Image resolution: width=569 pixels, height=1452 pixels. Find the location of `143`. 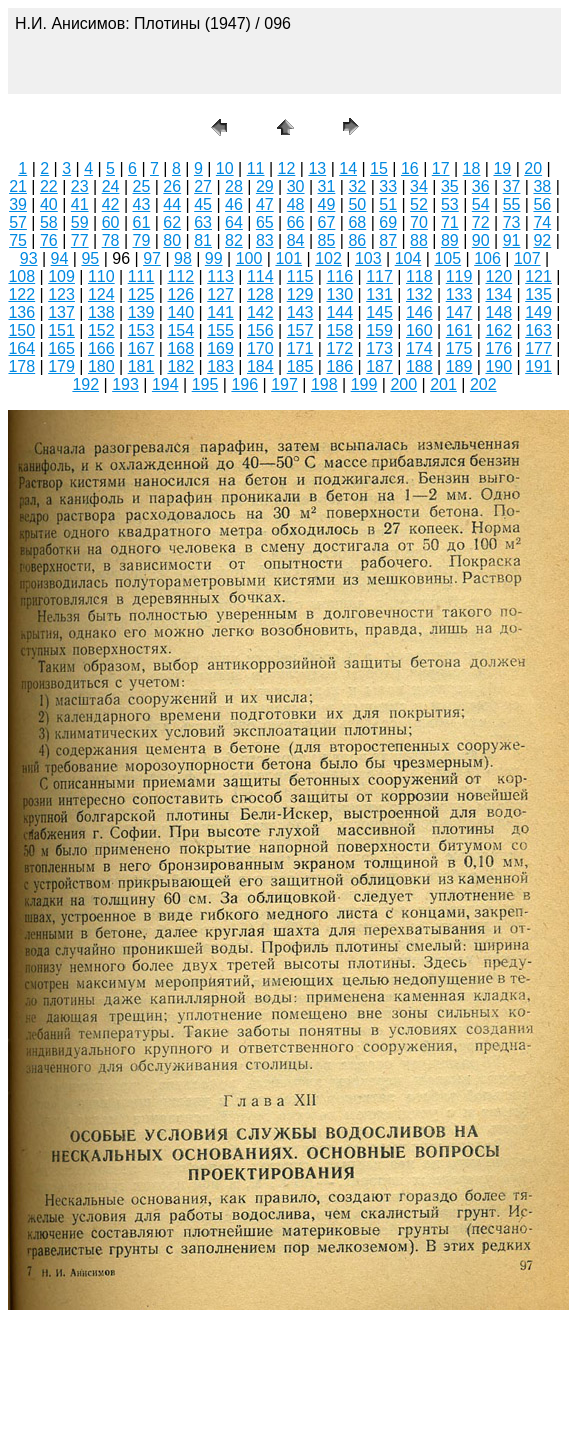

143 is located at coordinates (300, 312).